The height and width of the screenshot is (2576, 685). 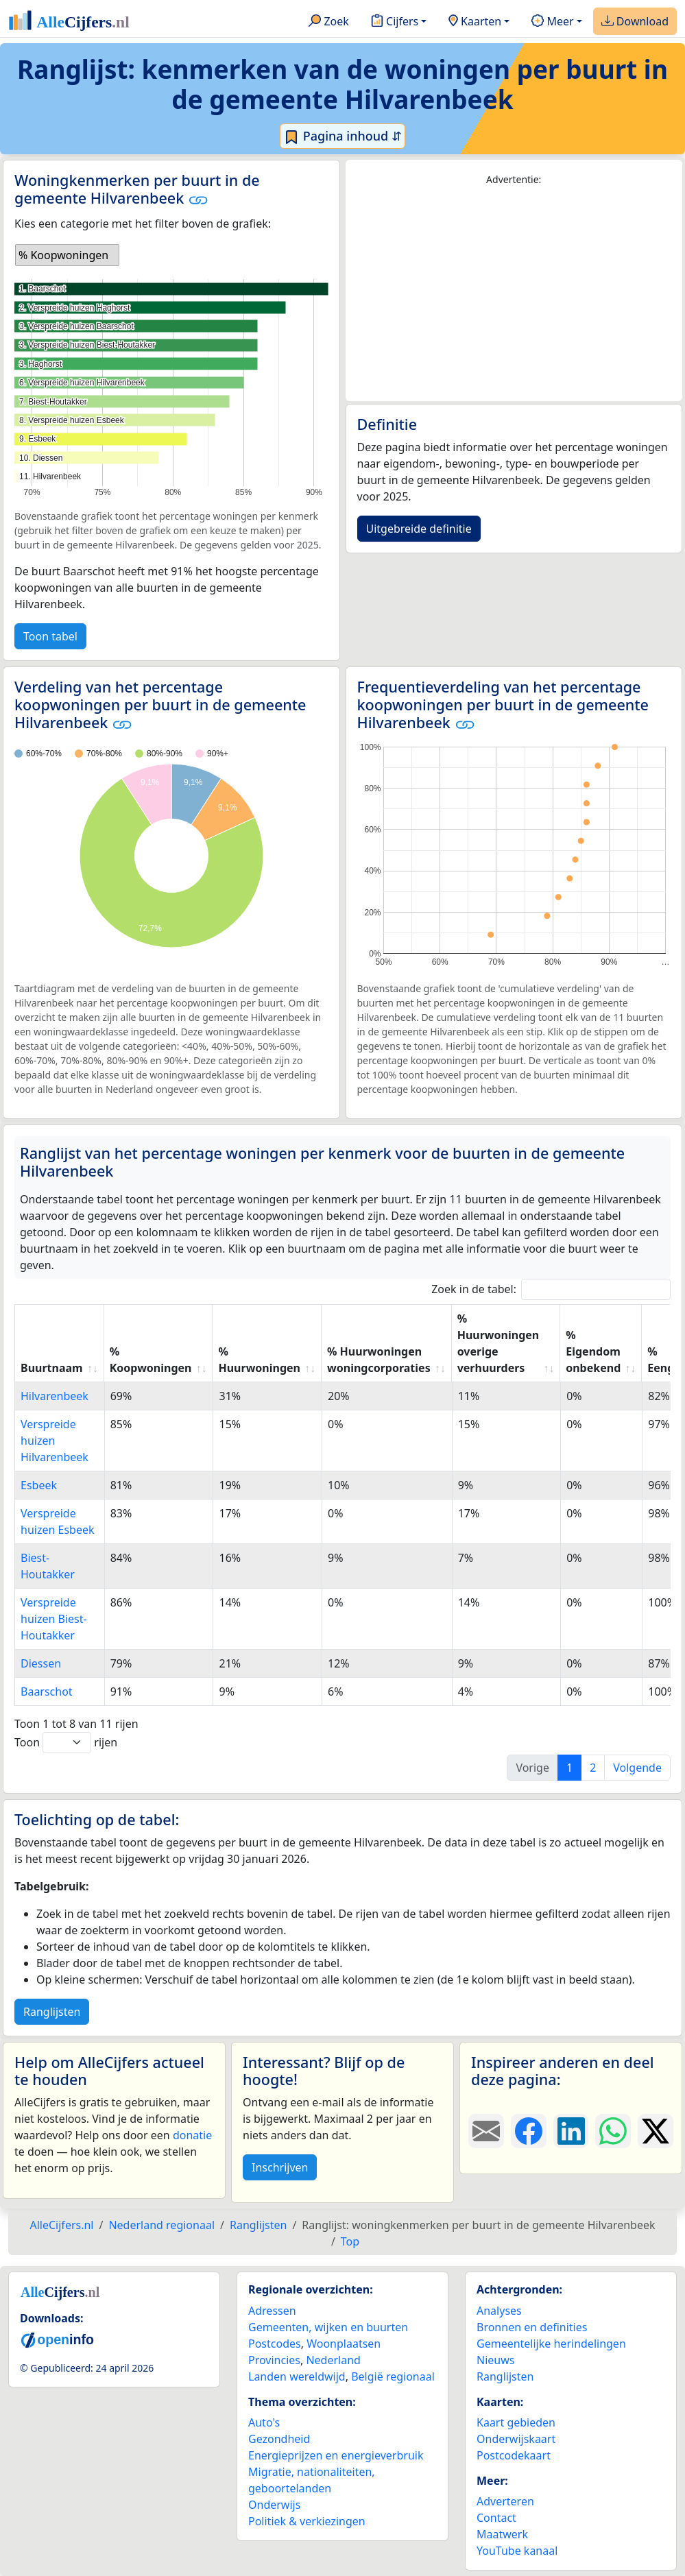 I want to click on Verspreide huizen Hilvarenbeek, so click(x=54, y=1441).